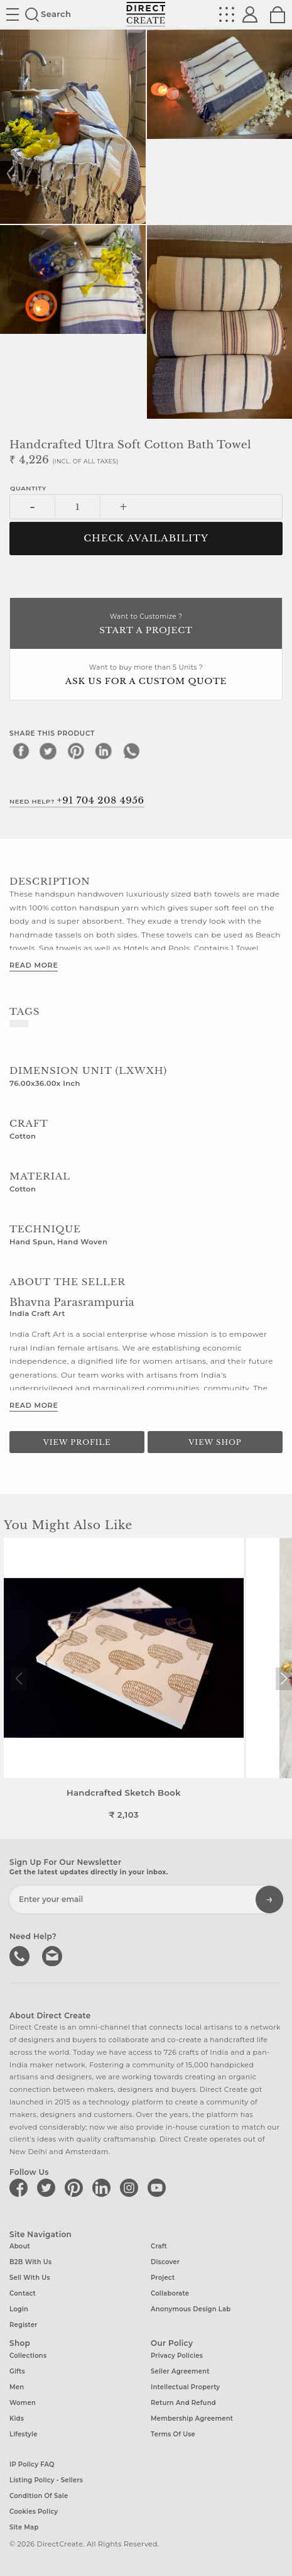 The width and height of the screenshot is (292, 2576). I want to click on Sell with us, so click(29, 2278).